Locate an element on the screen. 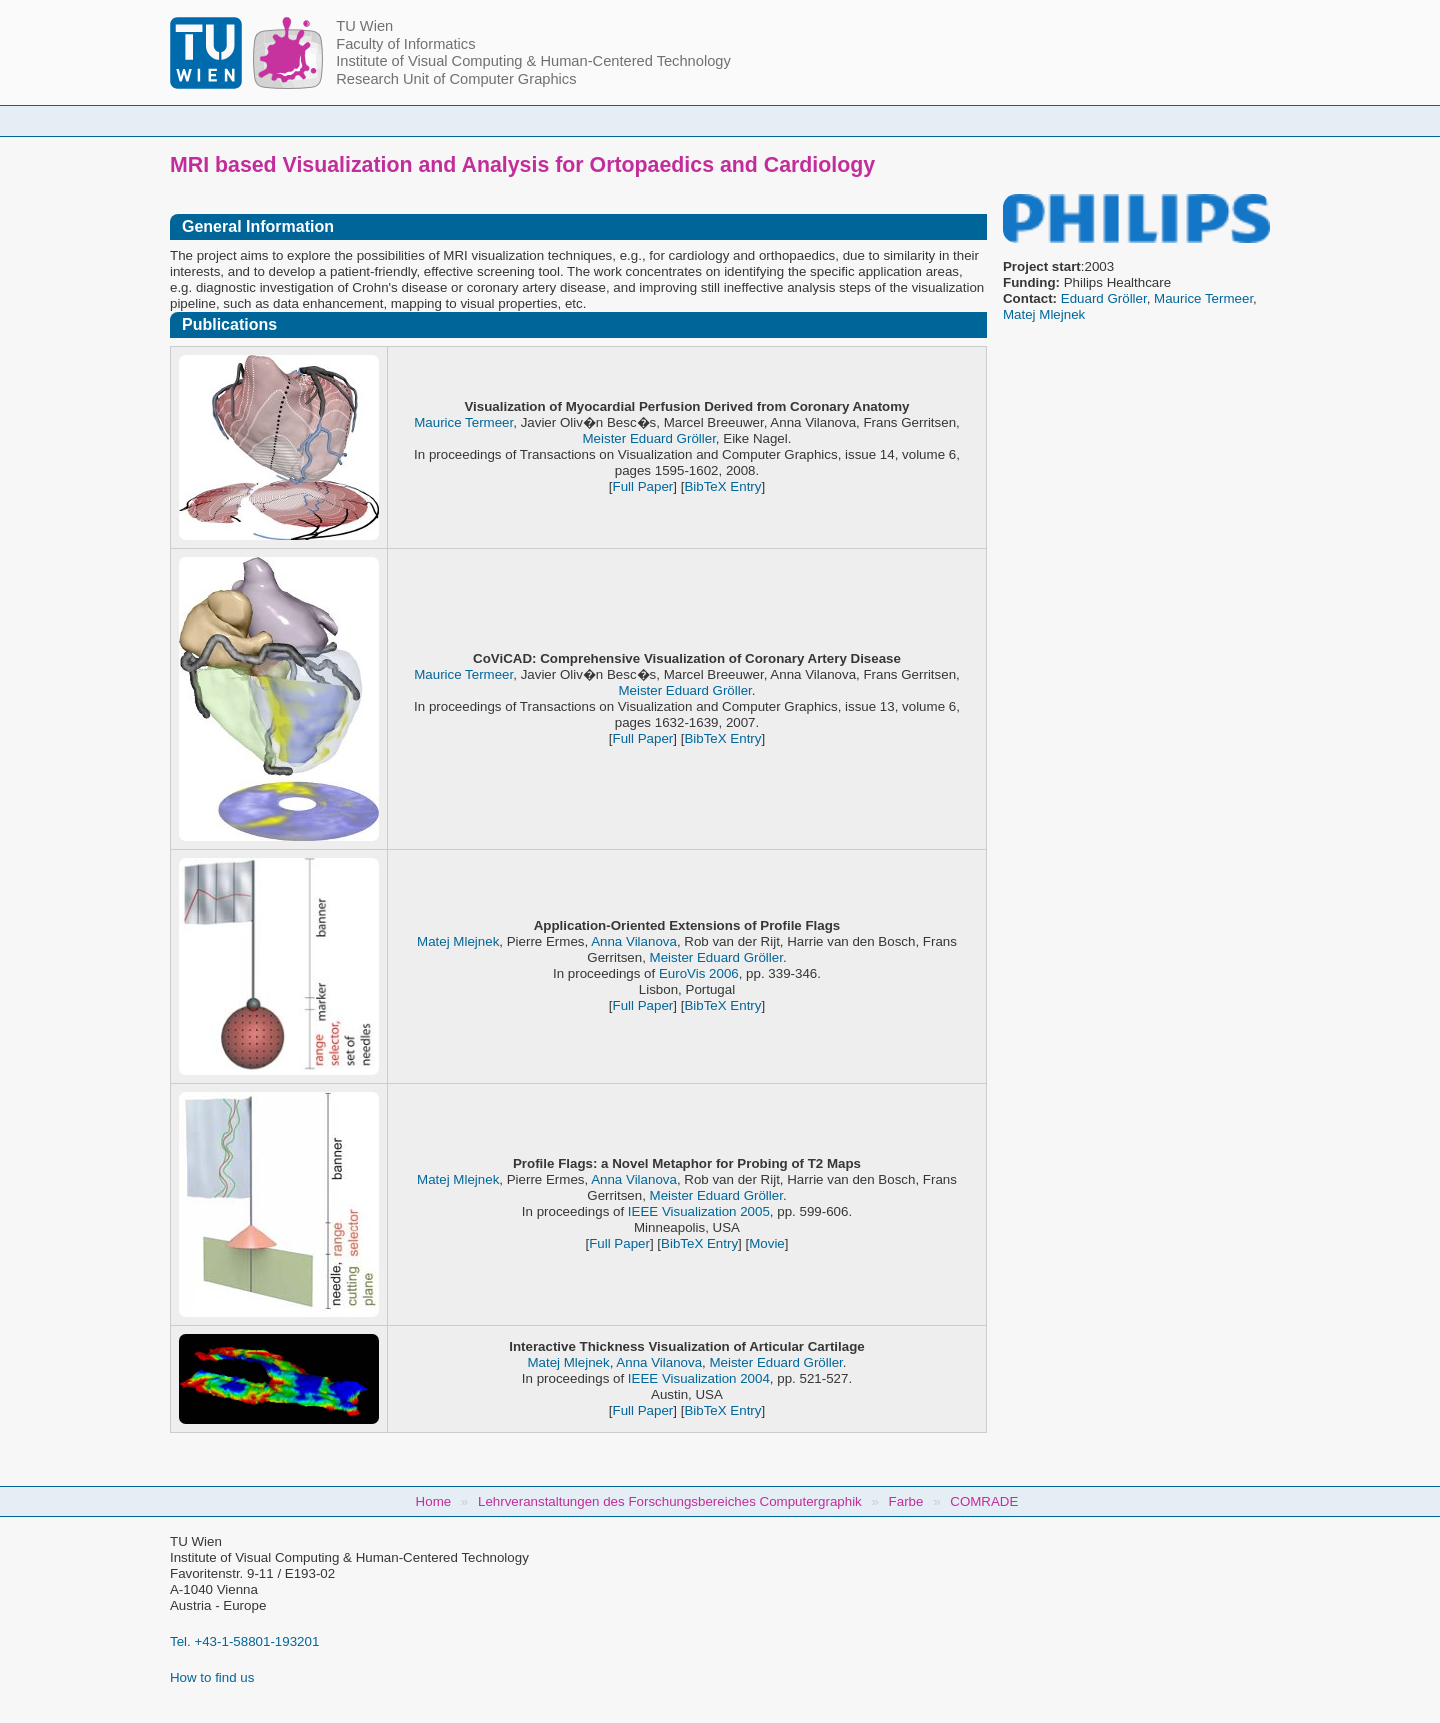 This screenshot has width=1440, height=1723. COMRADE is located at coordinates (984, 1501).